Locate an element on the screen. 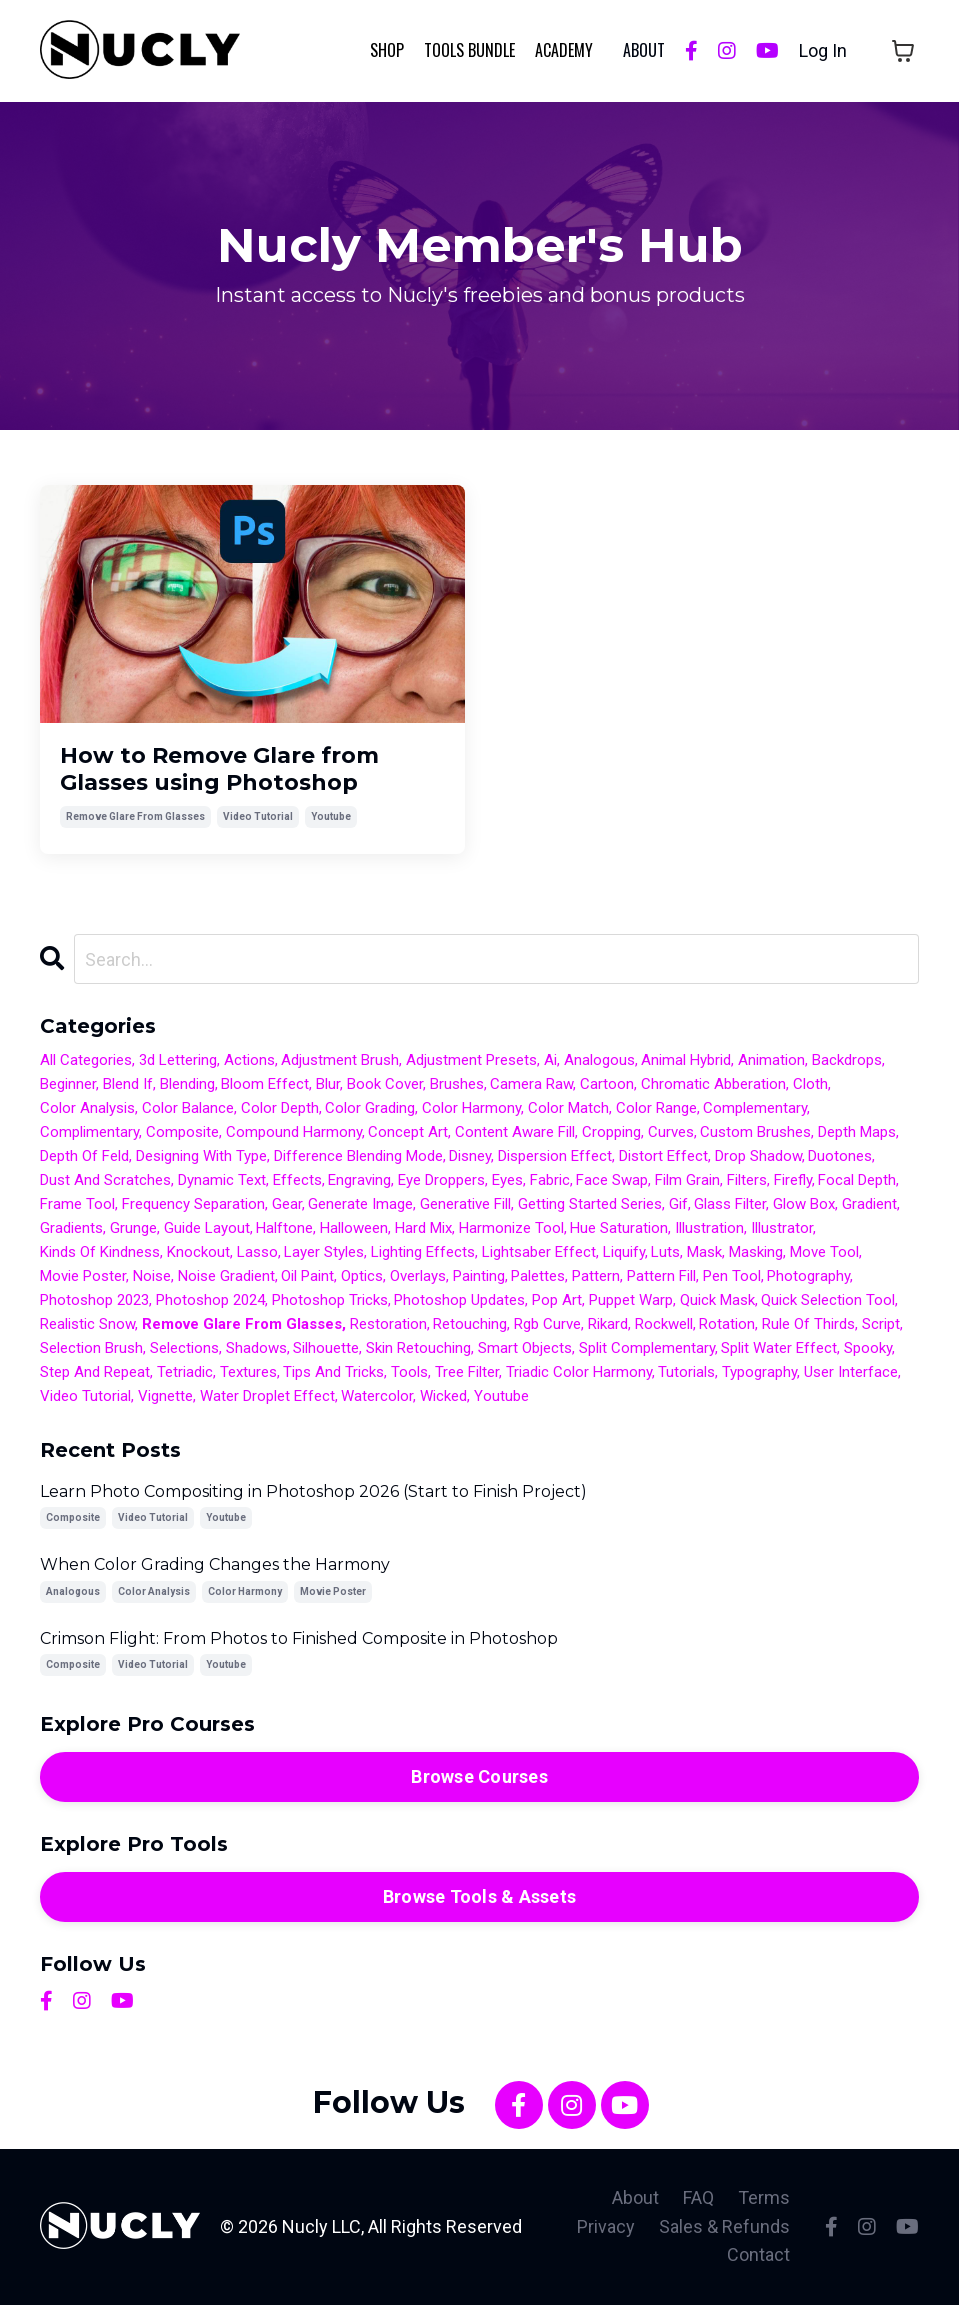 This screenshot has width=959, height=2305. skin retouching is located at coordinates (418, 1348).